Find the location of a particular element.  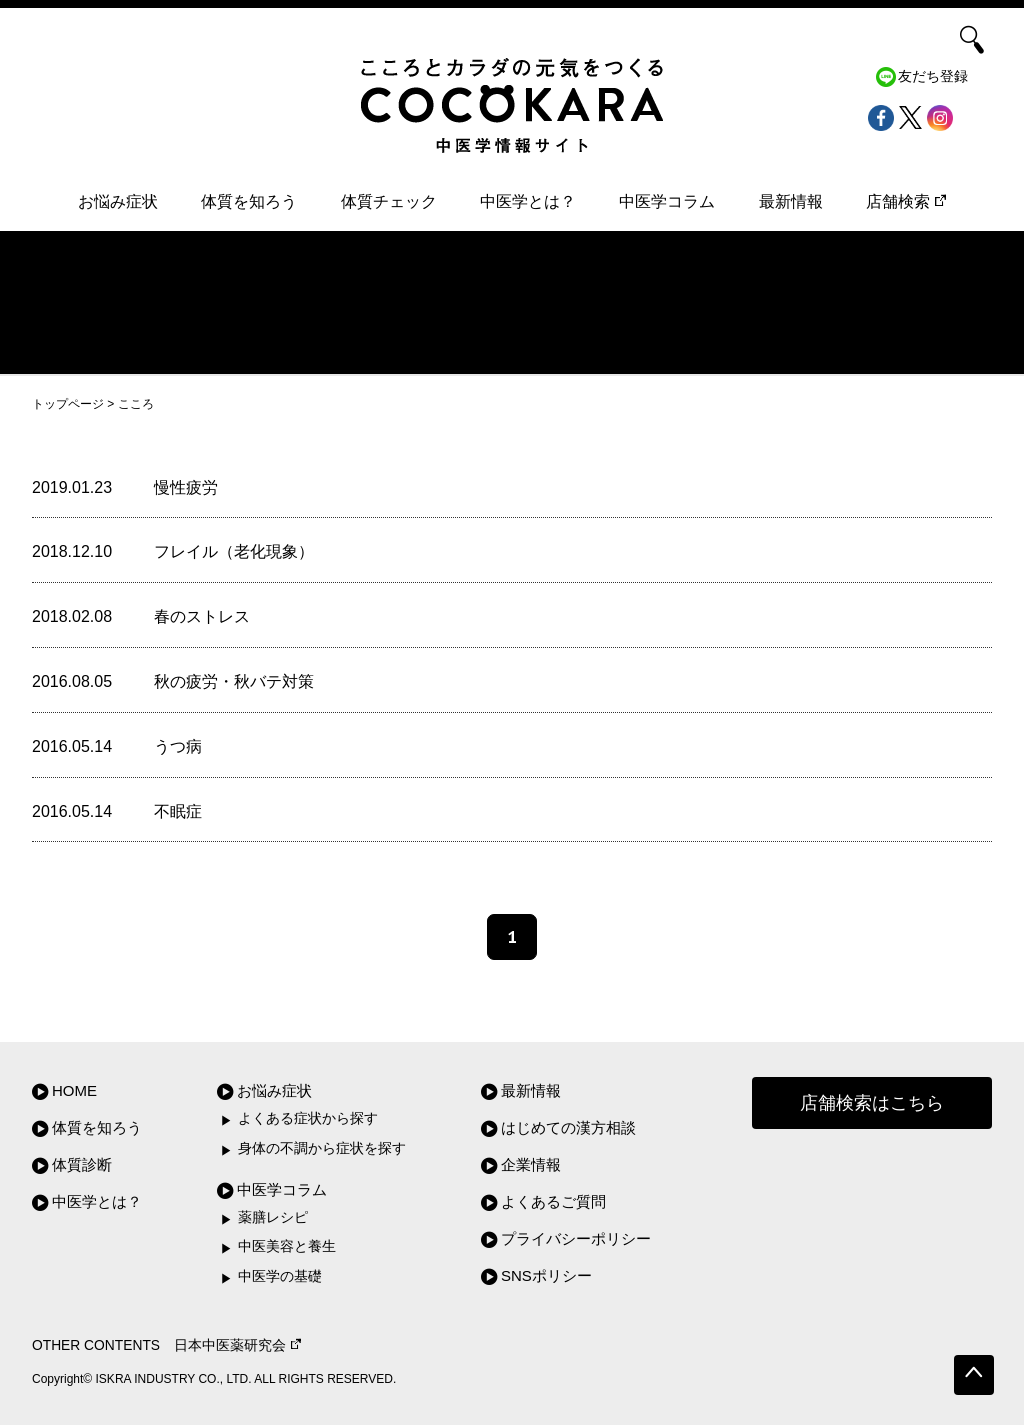

秋の疲労・秋バテ対策 is located at coordinates (234, 681).